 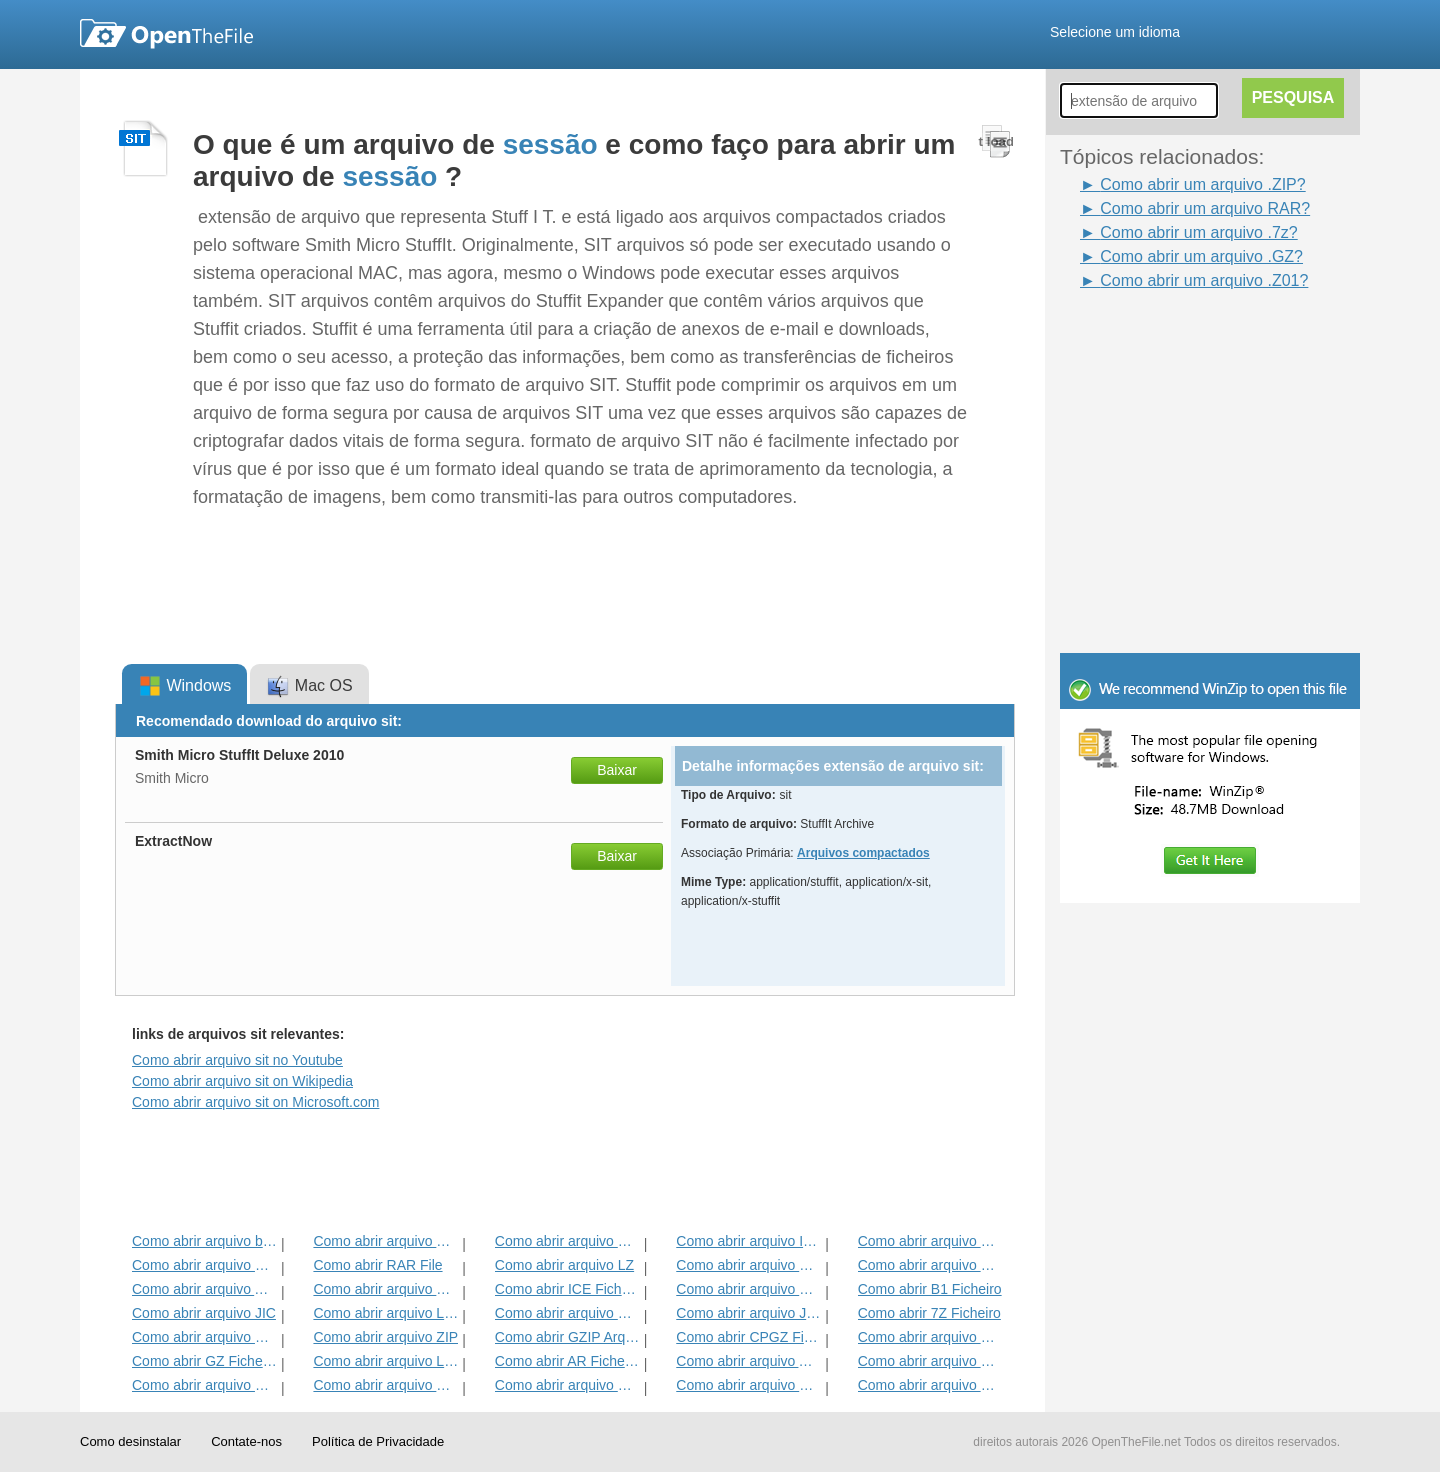 What do you see at coordinates (567, 1313) in the screenshot?
I see `Como abrir arquivo BZ2` at bounding box center [567, 1313].